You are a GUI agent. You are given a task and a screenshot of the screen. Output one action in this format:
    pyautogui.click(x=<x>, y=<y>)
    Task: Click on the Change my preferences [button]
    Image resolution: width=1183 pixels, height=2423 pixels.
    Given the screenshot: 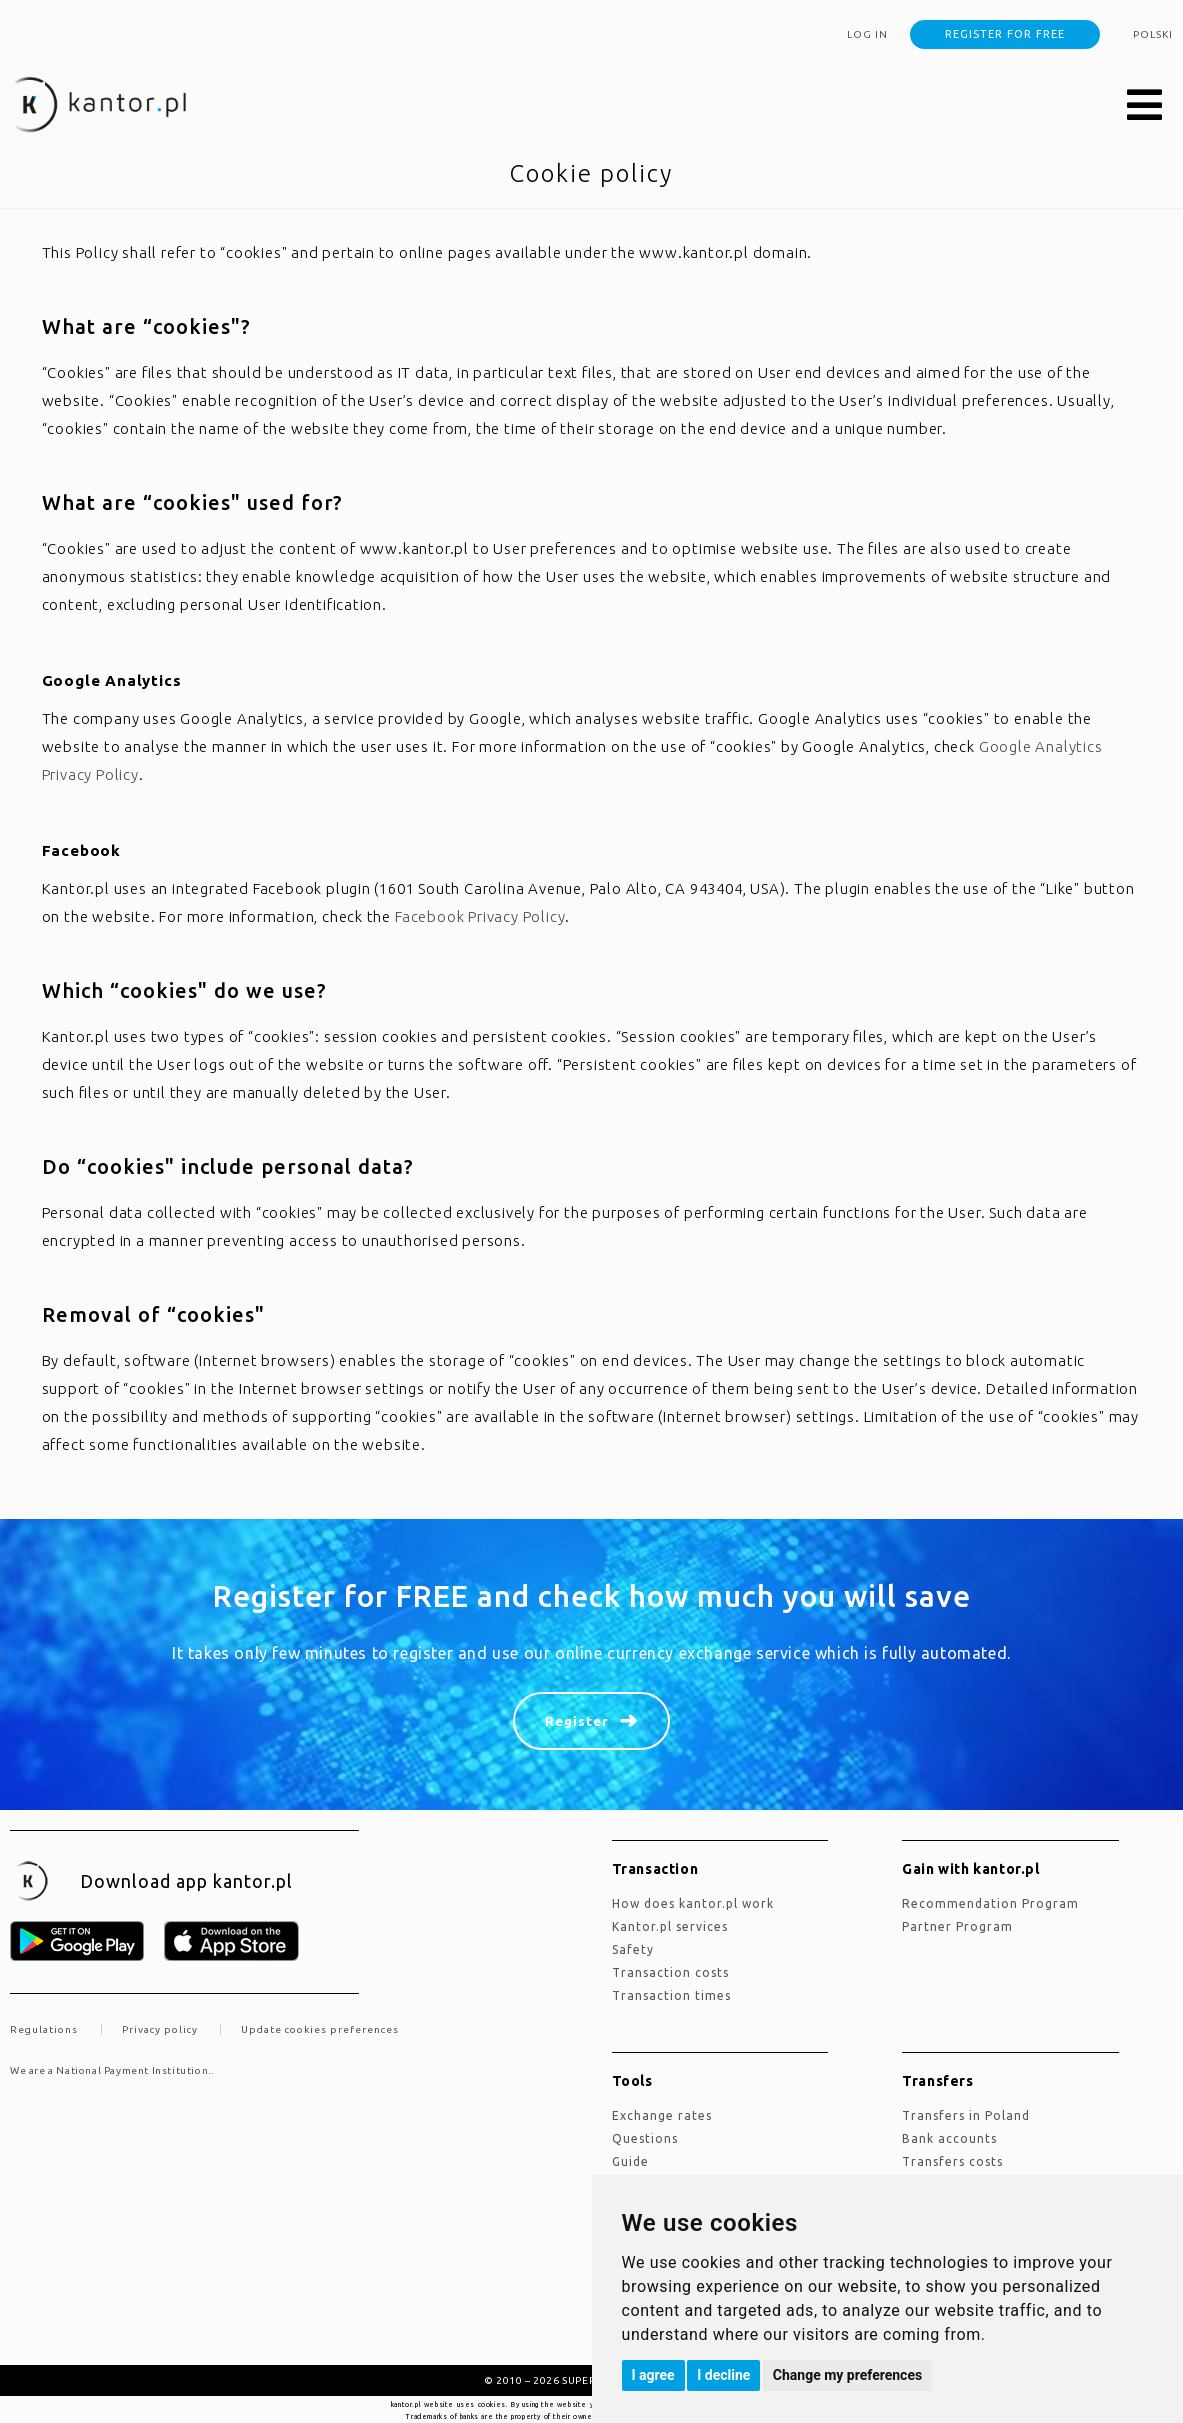 What is the action you would take?
    pyautogui.click(x=847, y=2375)
    